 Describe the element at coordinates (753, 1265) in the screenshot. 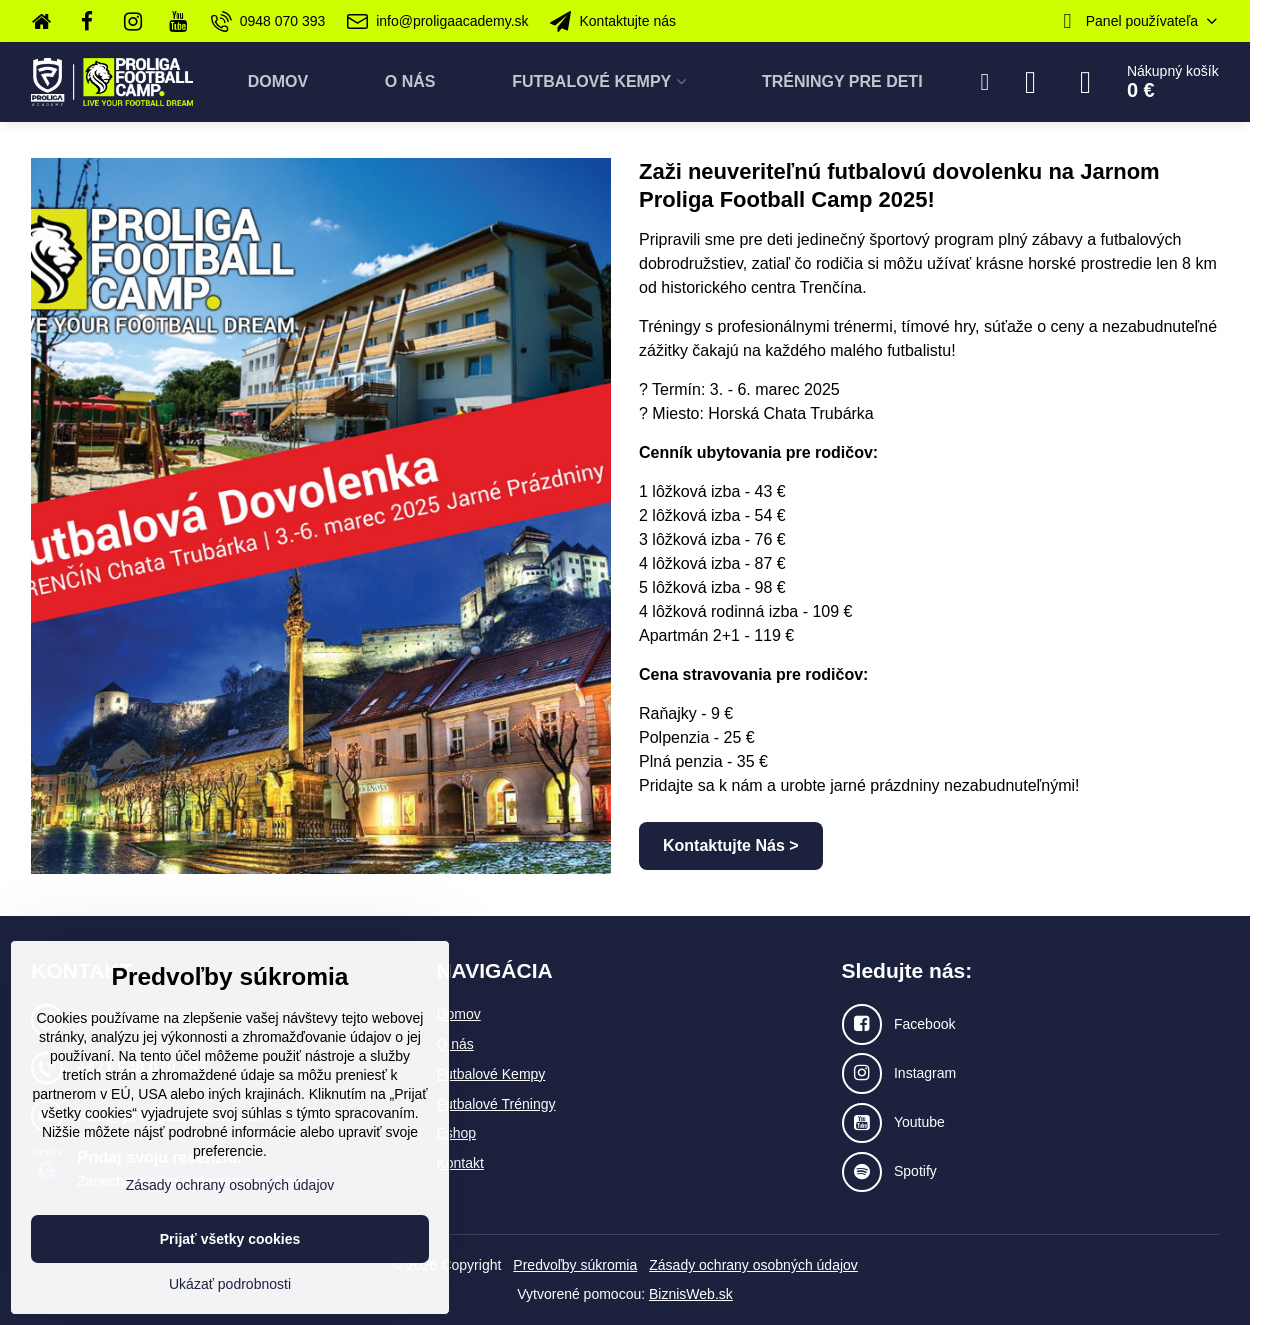

I see `Zásady ochrany osobných údajov` at that location.